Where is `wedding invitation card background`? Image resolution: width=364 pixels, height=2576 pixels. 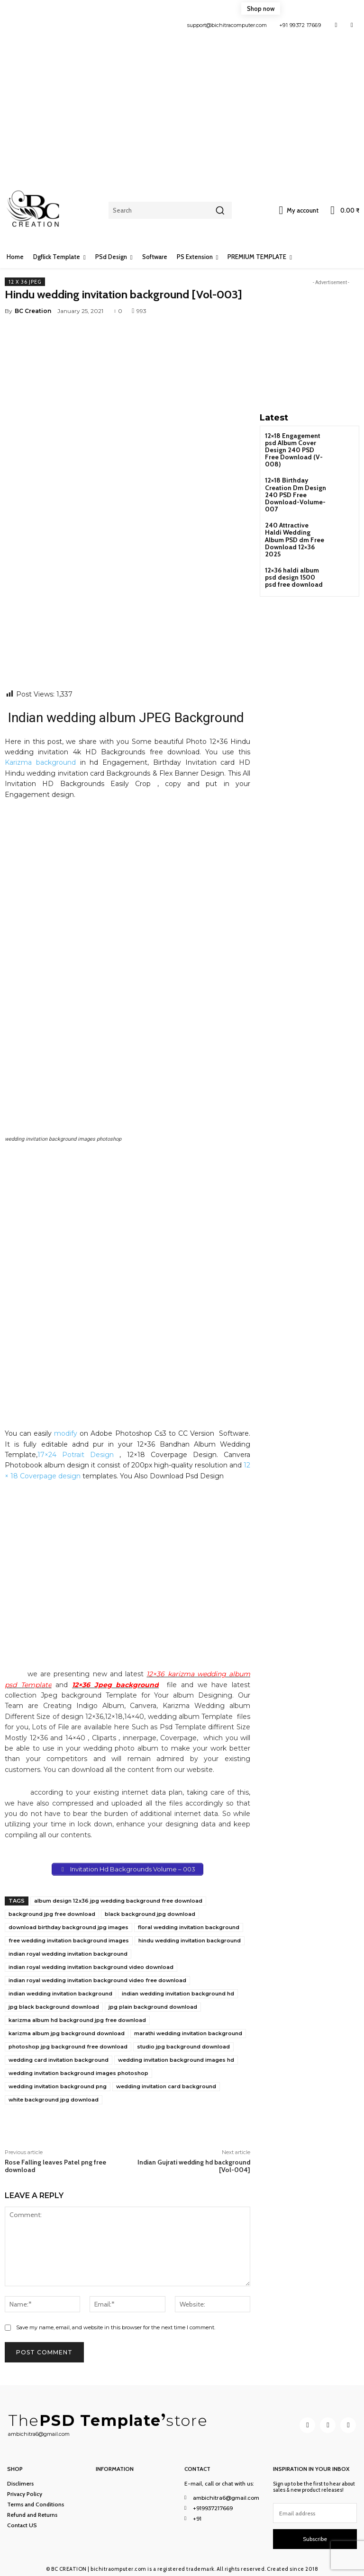 wedding invitation card background is located at coordinates (166, 2086).